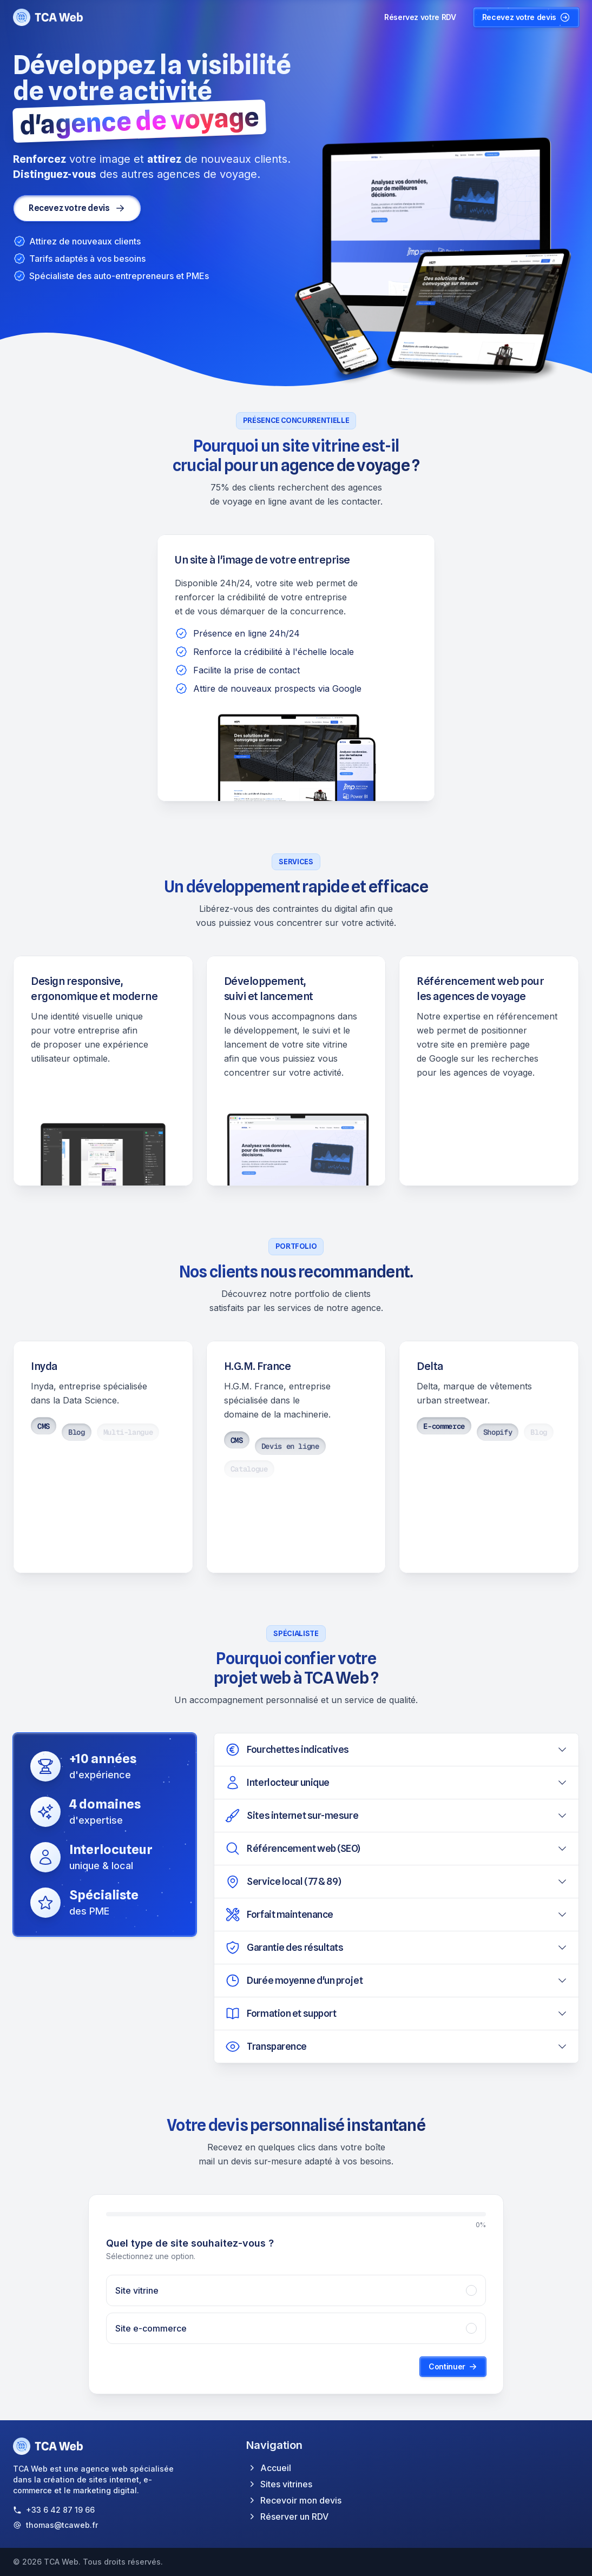 This screenshot has height=2576, width=592. What do you see at coordinates (526, 17) in the screenshot?
I see `Recevez votre devis` at bounding box center [526, 17].